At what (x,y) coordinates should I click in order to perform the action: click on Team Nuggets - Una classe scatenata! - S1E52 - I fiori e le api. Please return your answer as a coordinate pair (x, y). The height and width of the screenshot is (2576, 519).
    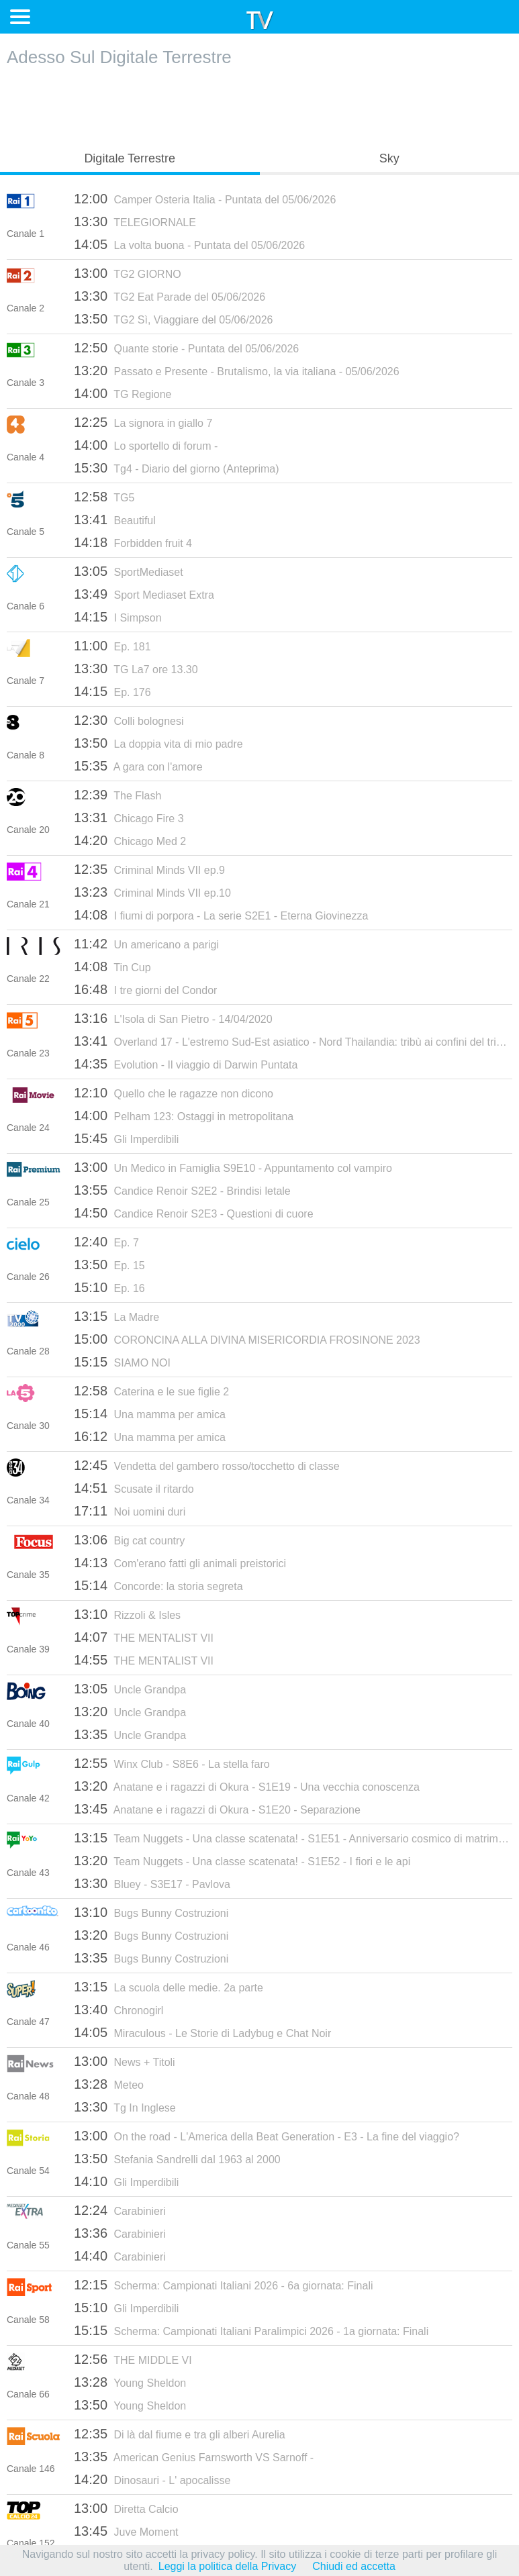
    Looking at the image, I should click on (242, 1860).